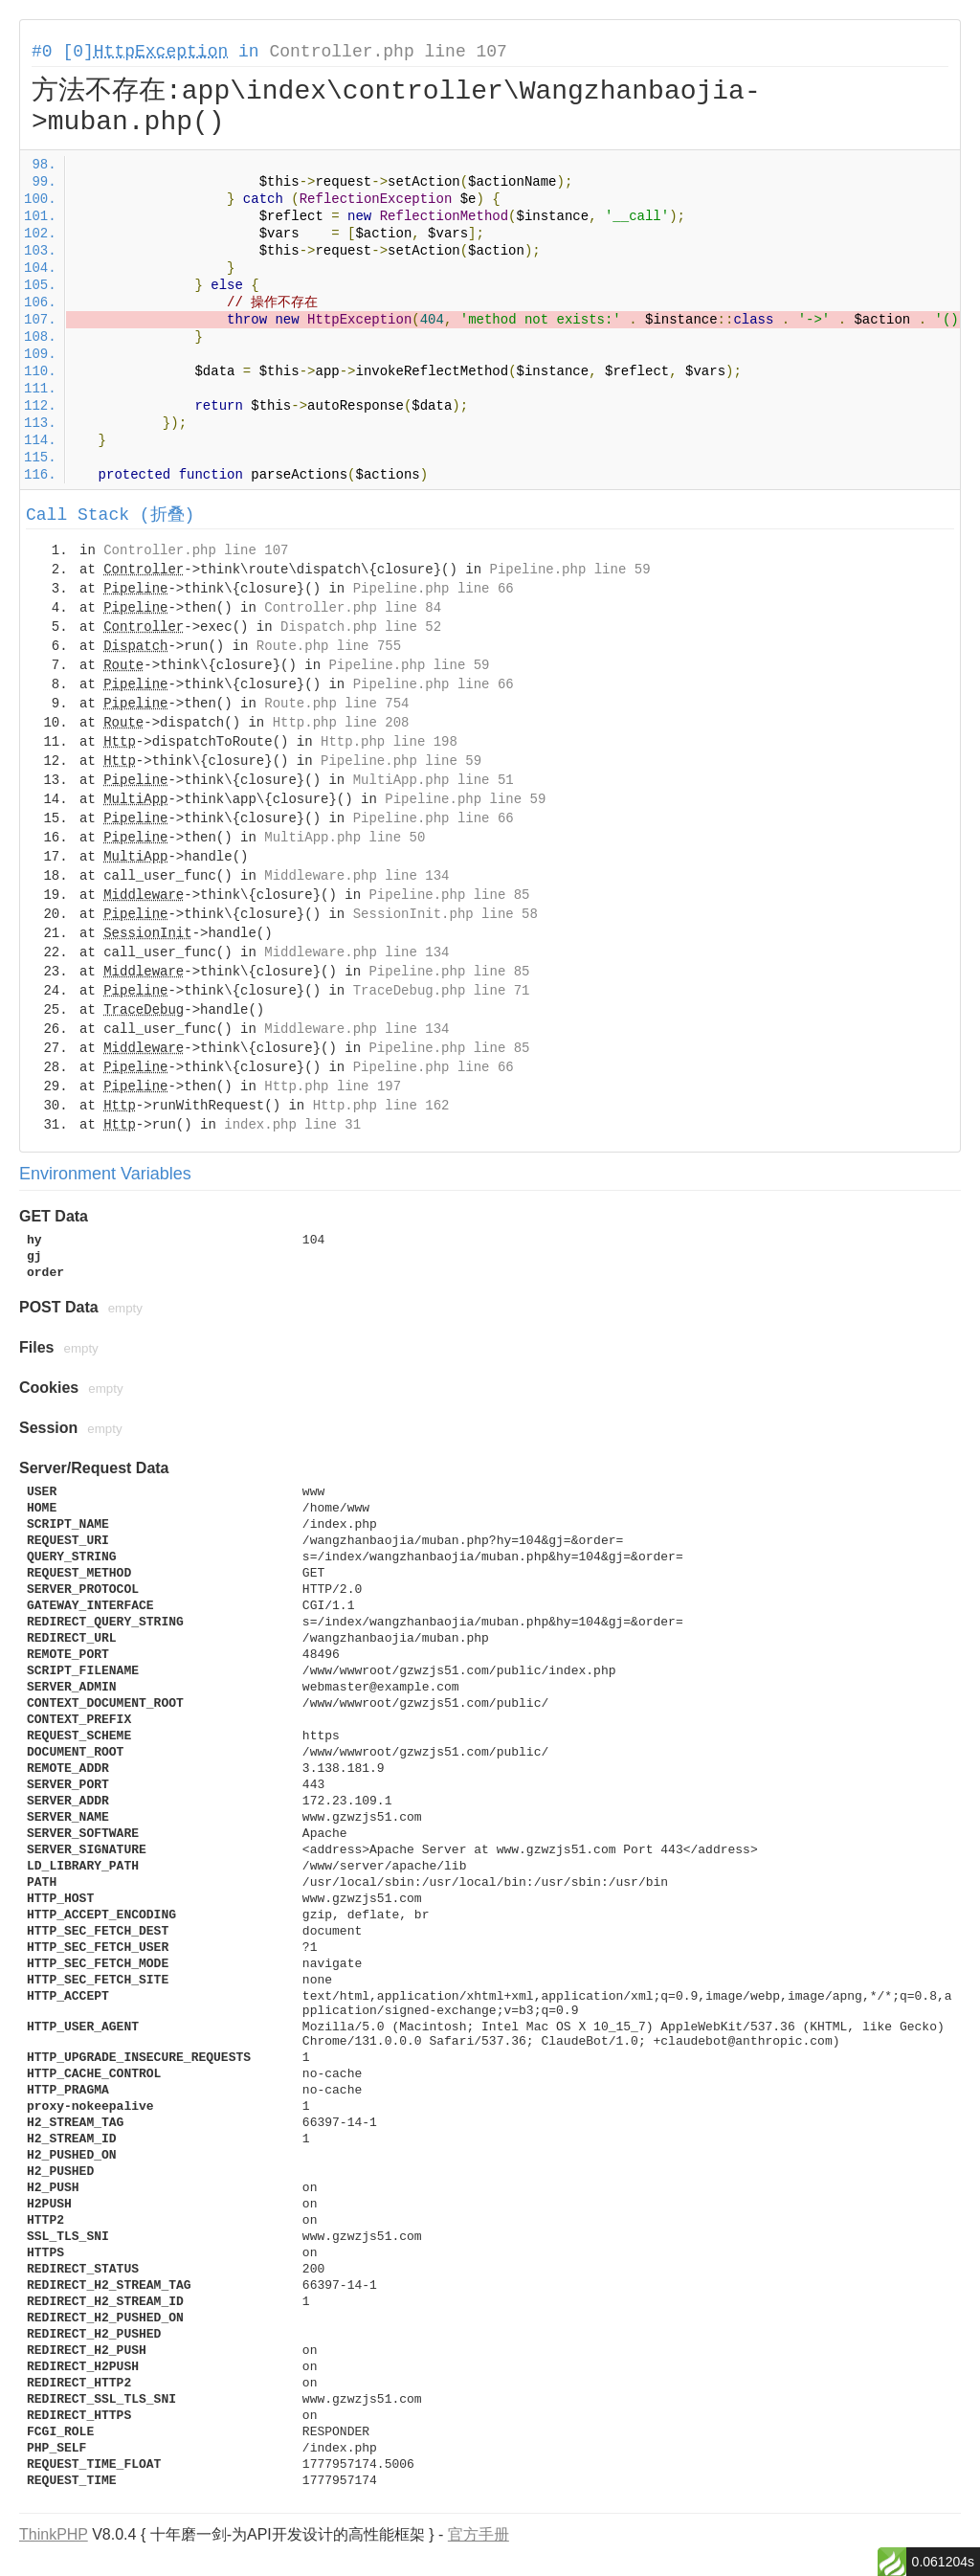 Image resolution: width=980 pixels, height=2576 pixels. What do you see at coordinates (387, 51) in the screenshot?
I see `Controller.php line 107` at bounding box center [387, 51].